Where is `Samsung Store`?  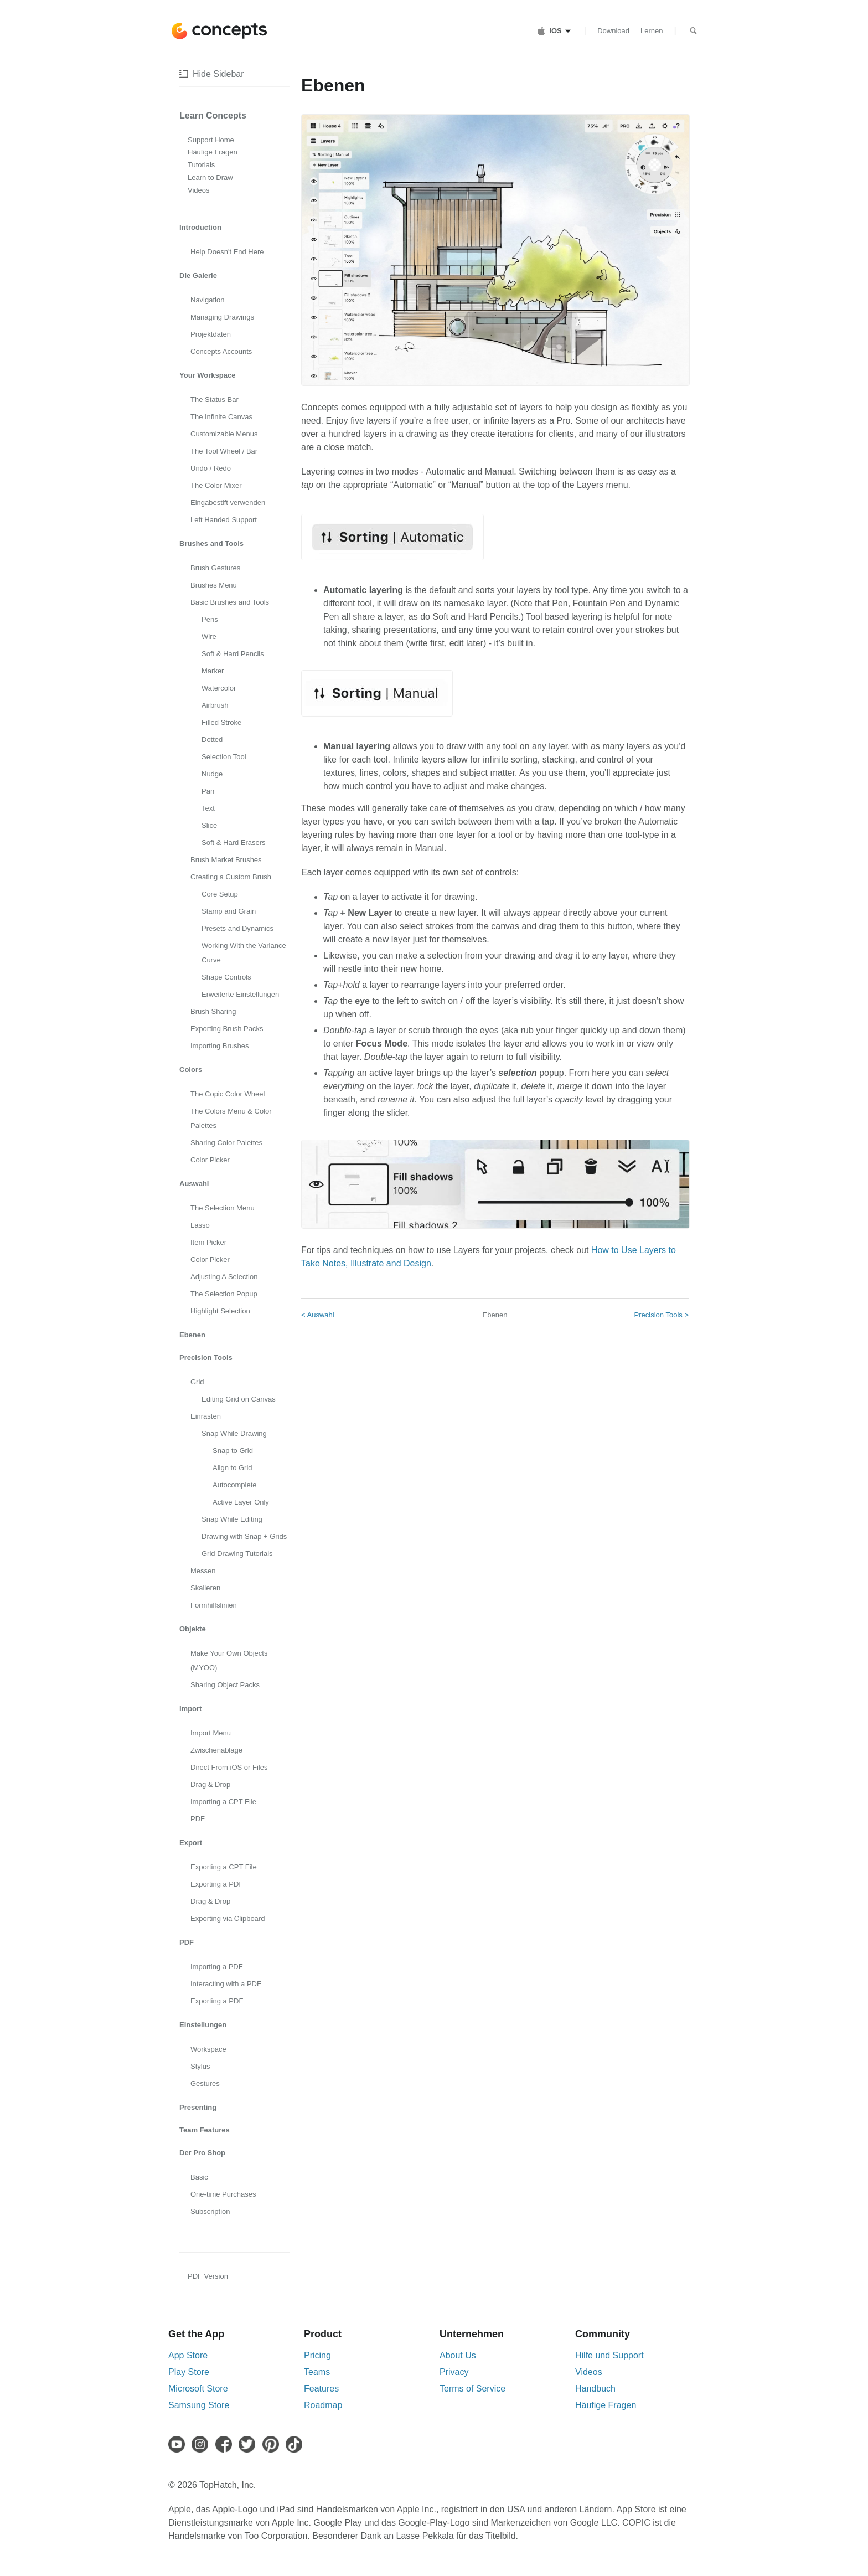
Samsung Store is located at coordinates (198, 2405).